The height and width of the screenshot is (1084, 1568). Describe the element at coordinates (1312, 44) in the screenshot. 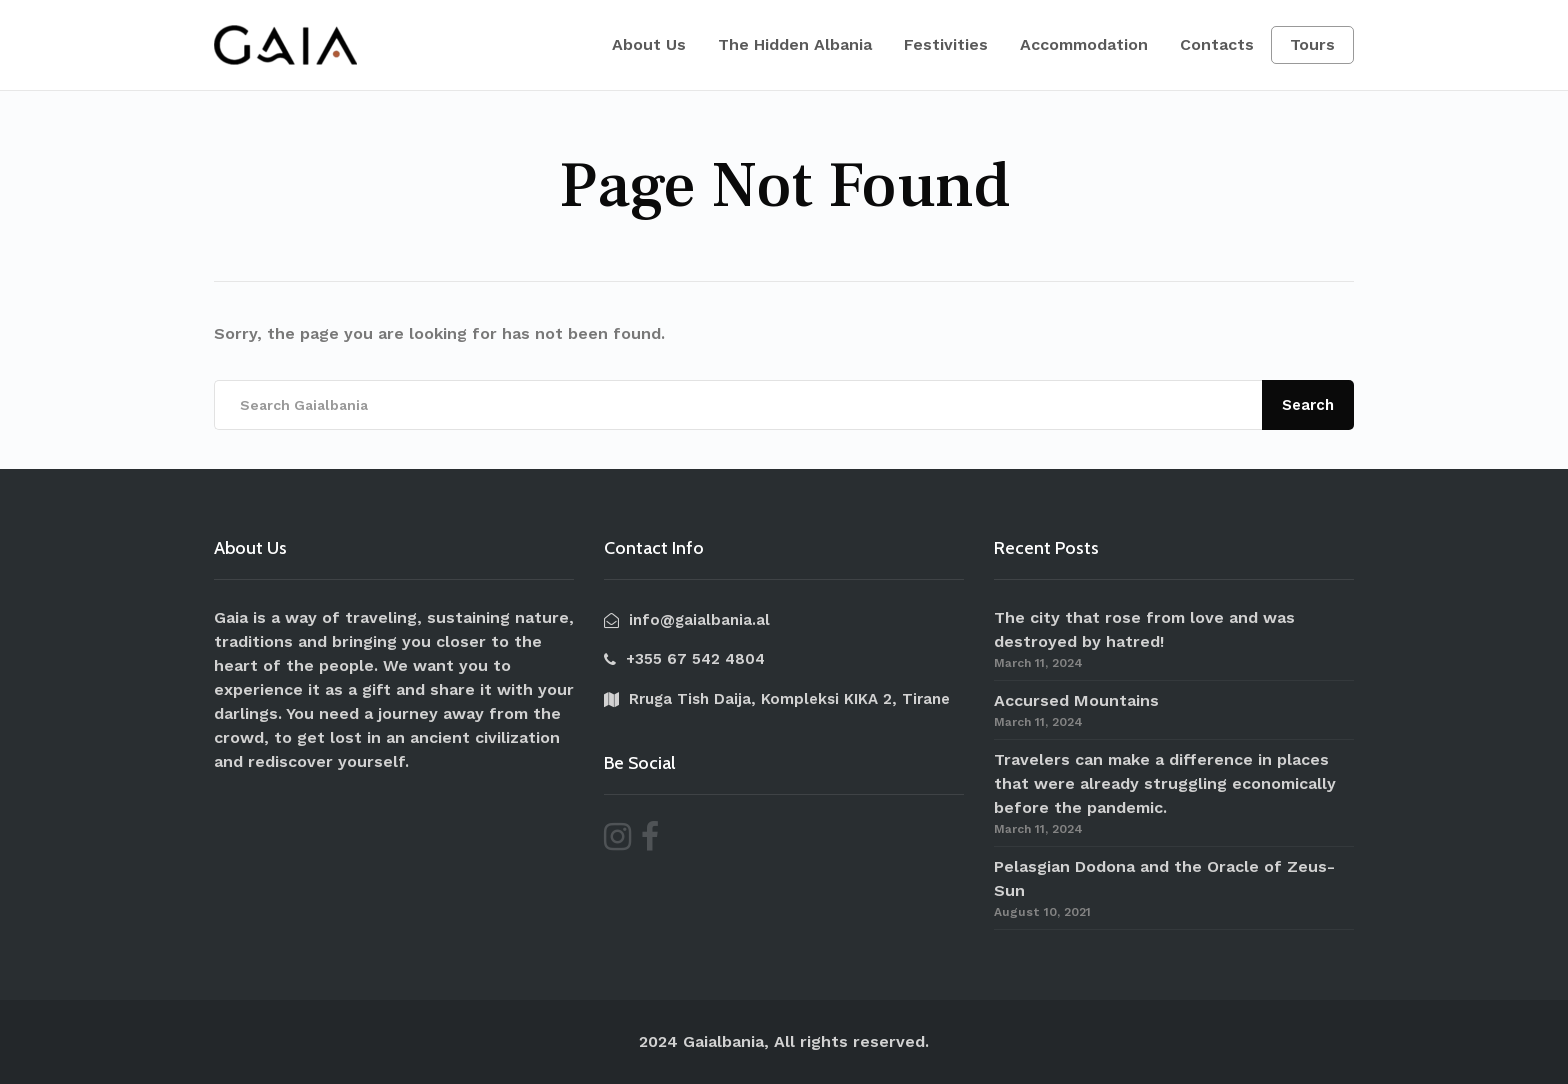

I see `Tours` at that location.